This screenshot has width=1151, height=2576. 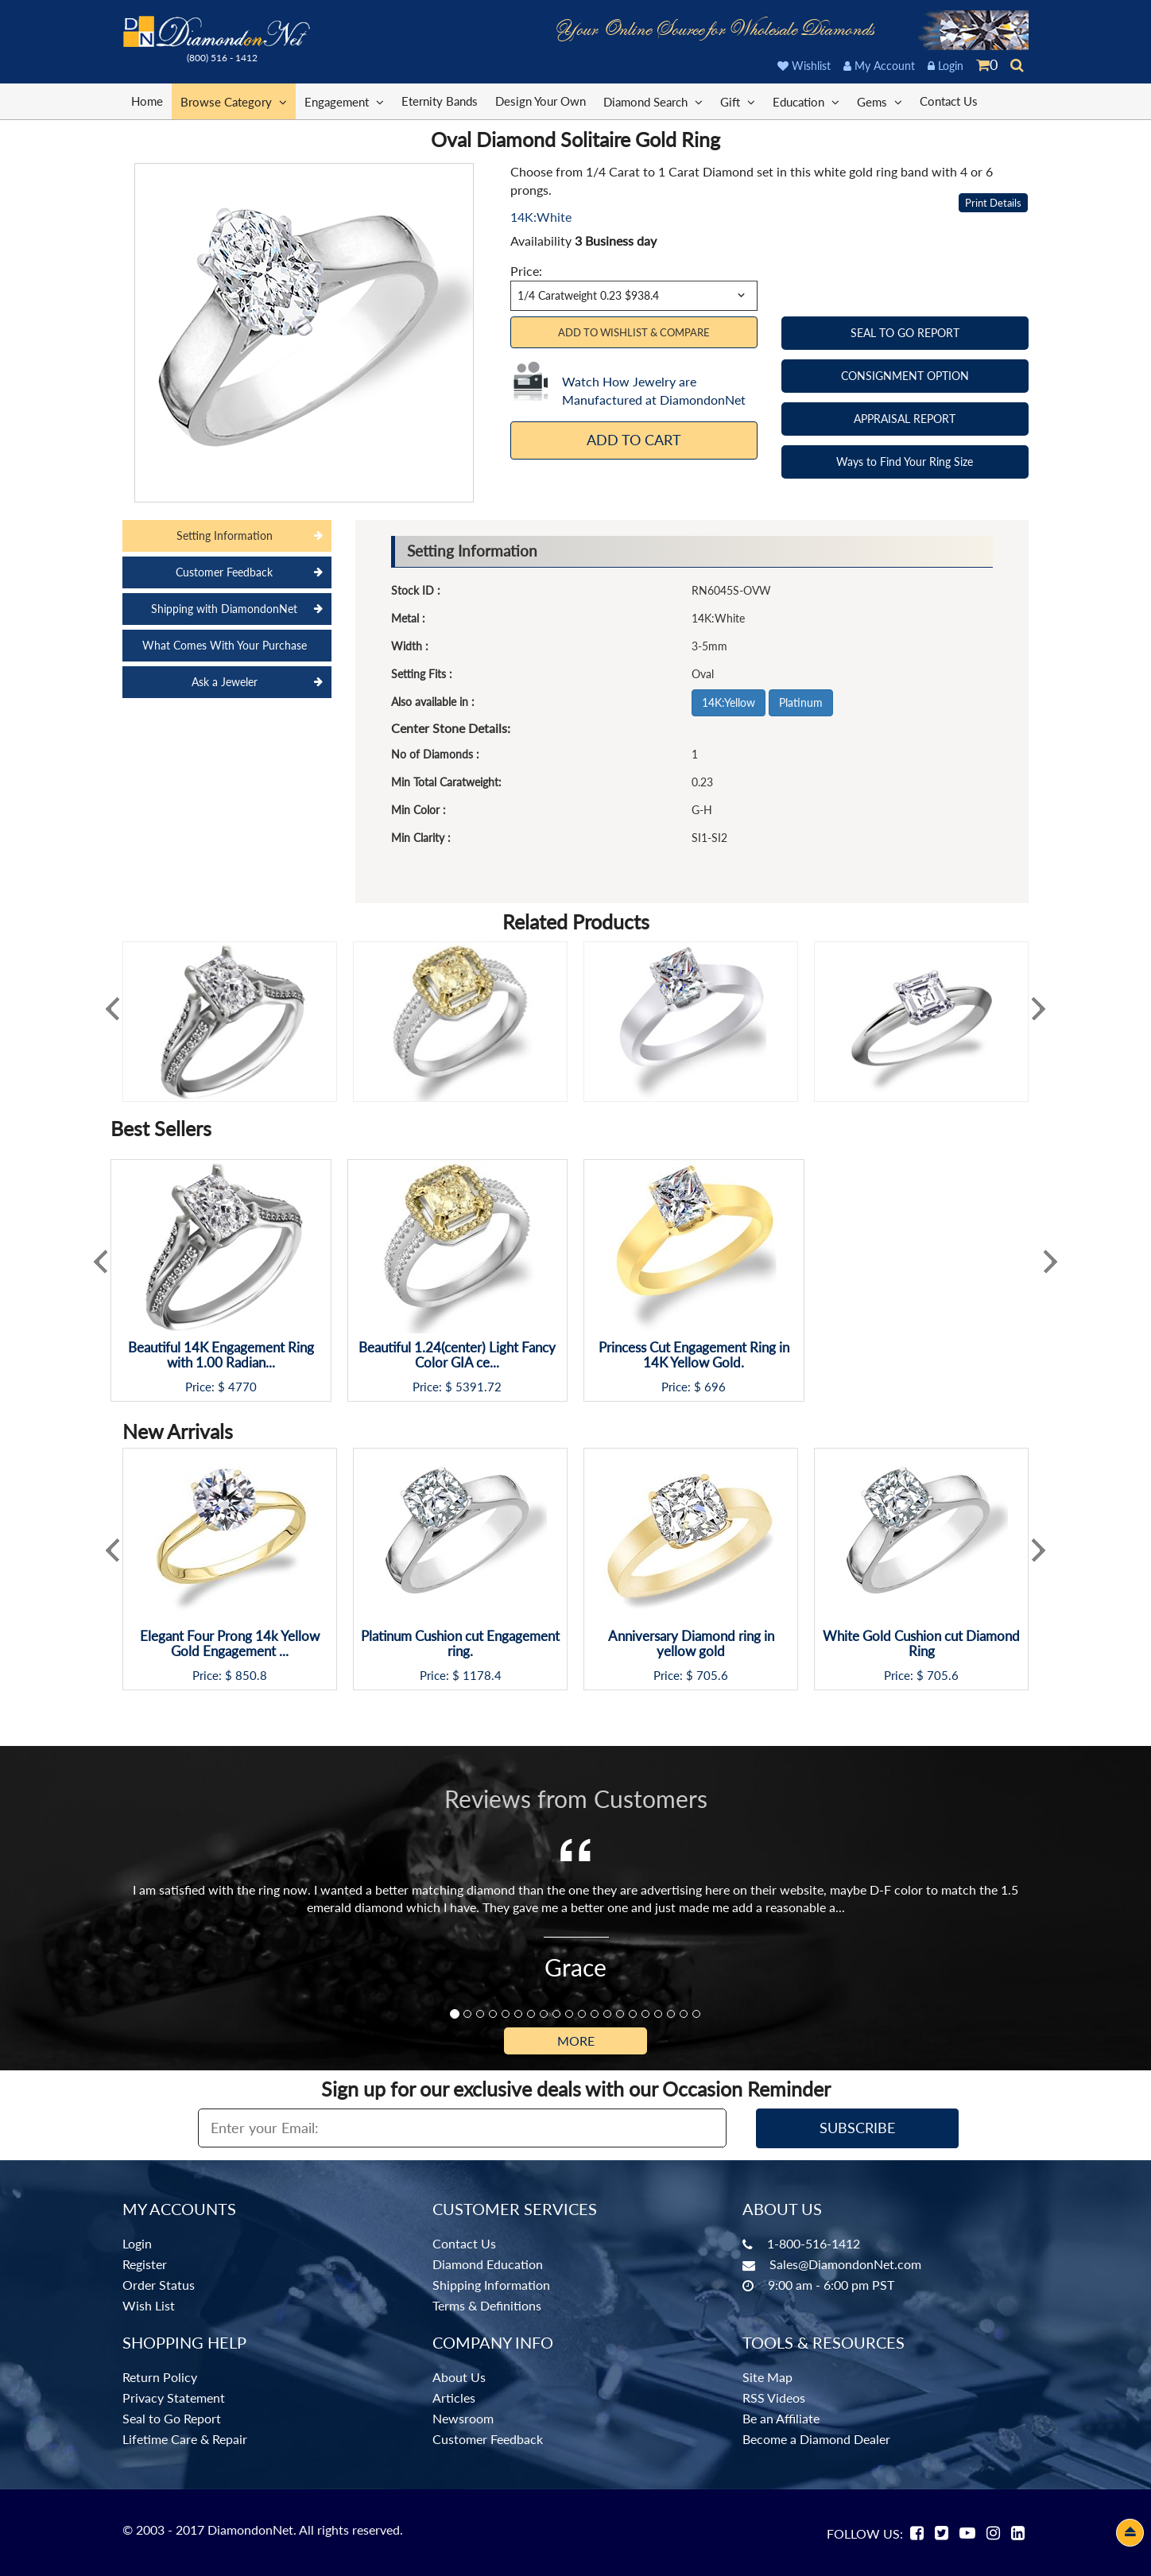 I want to click on Platinum Cushion cut Engagement ring., so click(x=460, y=1643).